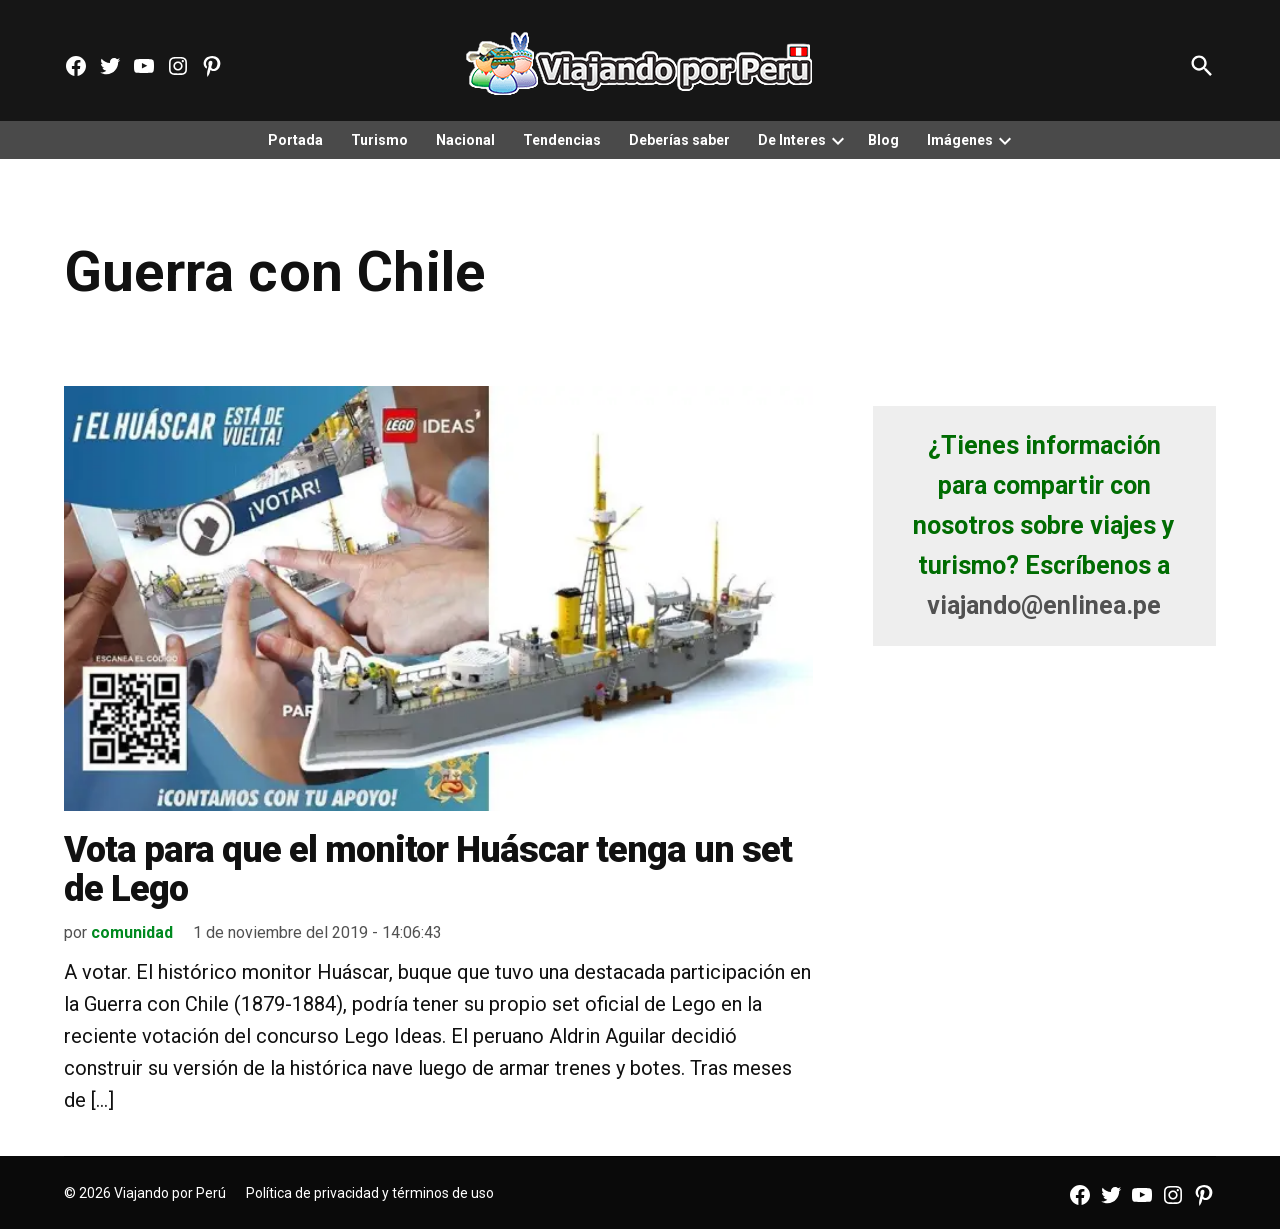 This screenshot has height=1229, width=1280. What do you see at coordinates (295, 140) in the screenshot?
I see `Portada` at bounding box center [295, 140].